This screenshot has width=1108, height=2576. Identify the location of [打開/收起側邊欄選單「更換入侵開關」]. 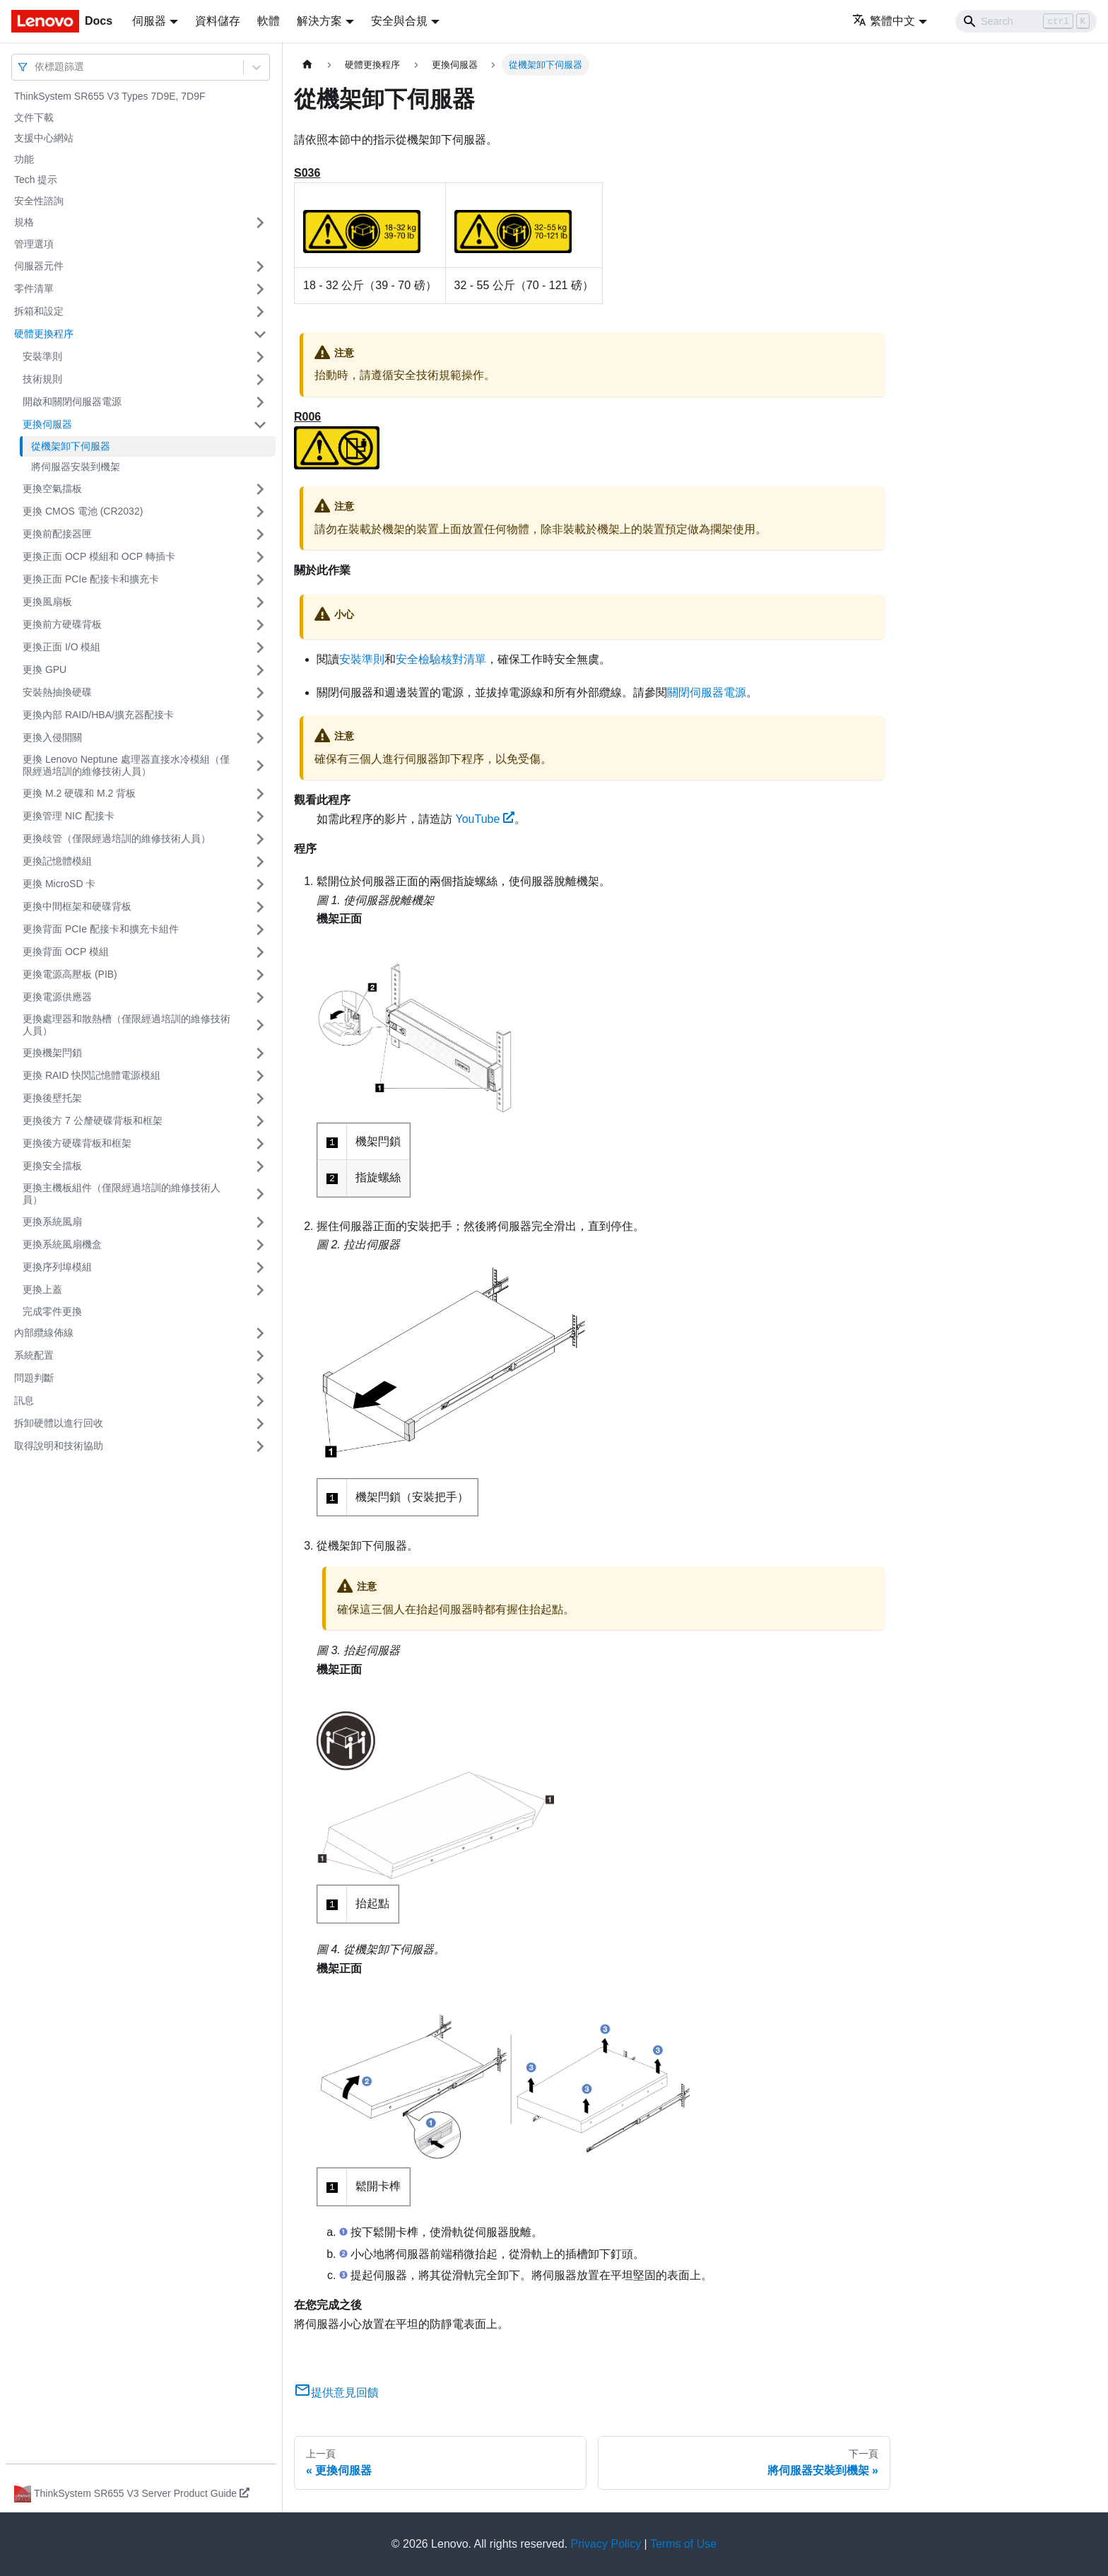
(260, 738).